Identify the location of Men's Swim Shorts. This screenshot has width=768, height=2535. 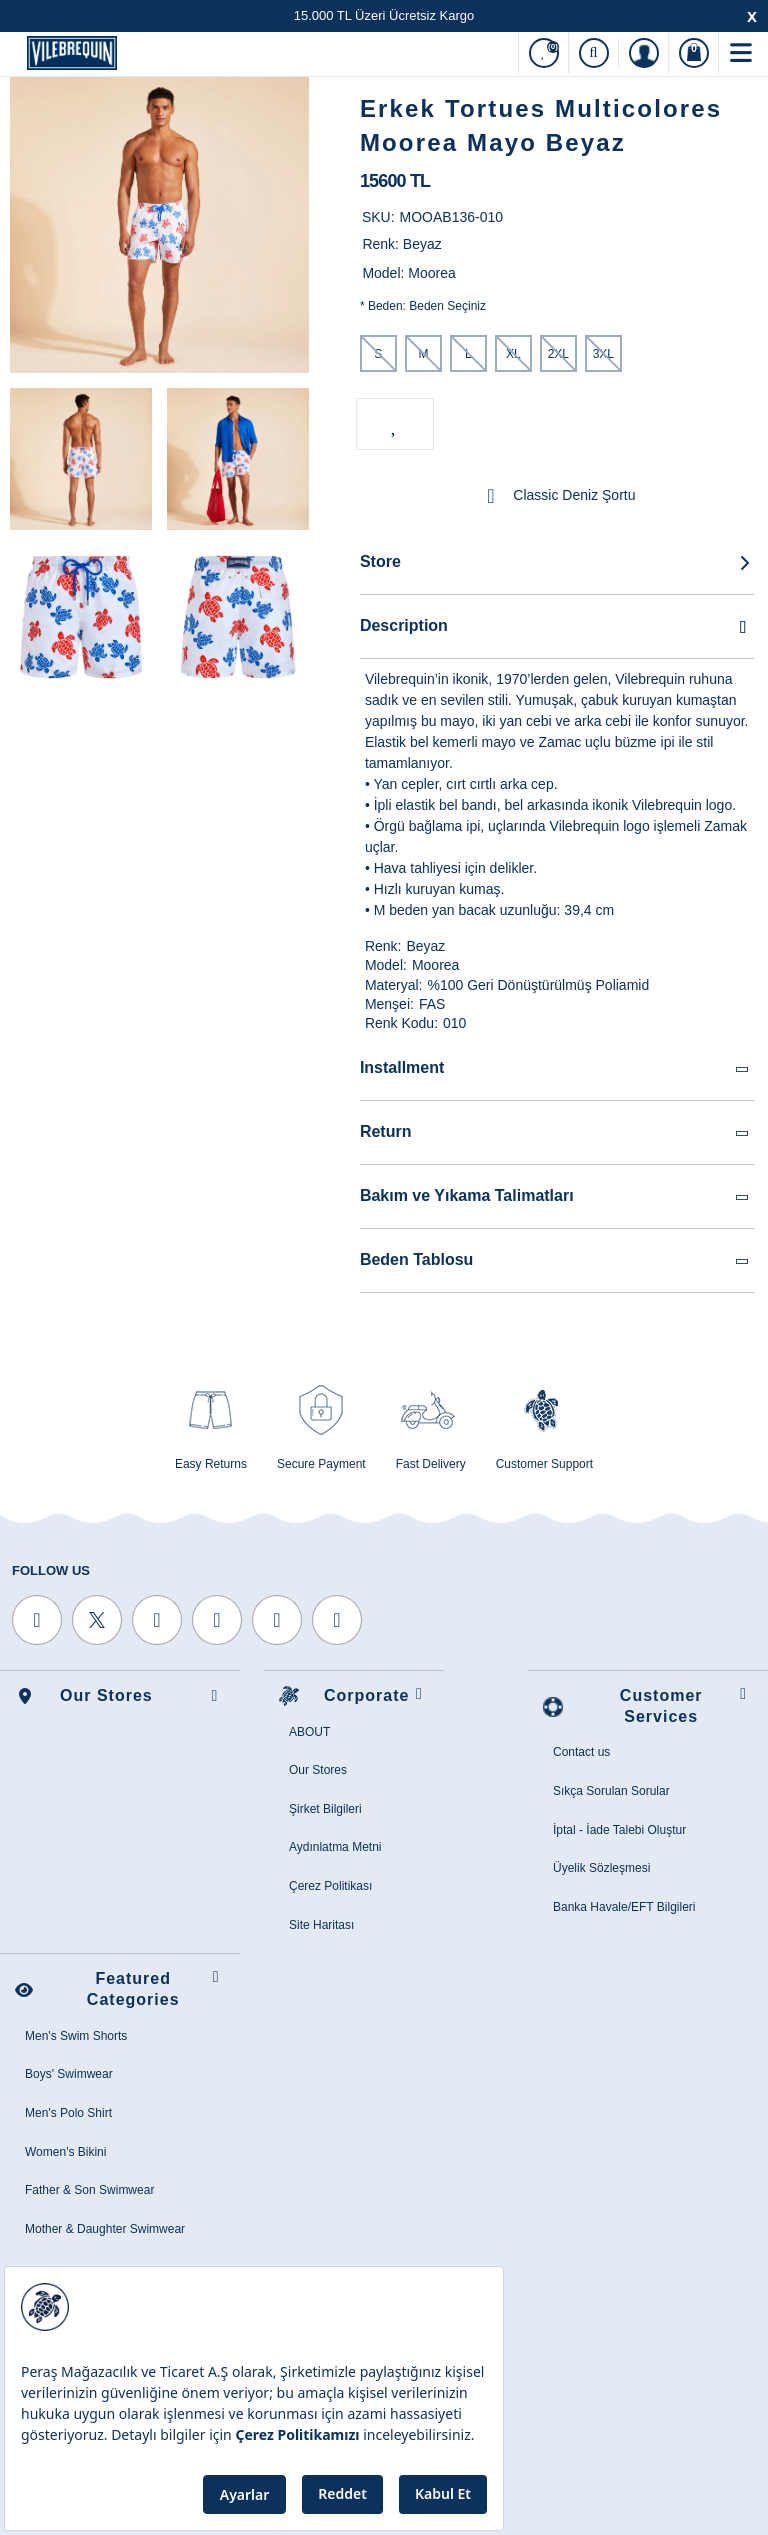
(76, 2036).